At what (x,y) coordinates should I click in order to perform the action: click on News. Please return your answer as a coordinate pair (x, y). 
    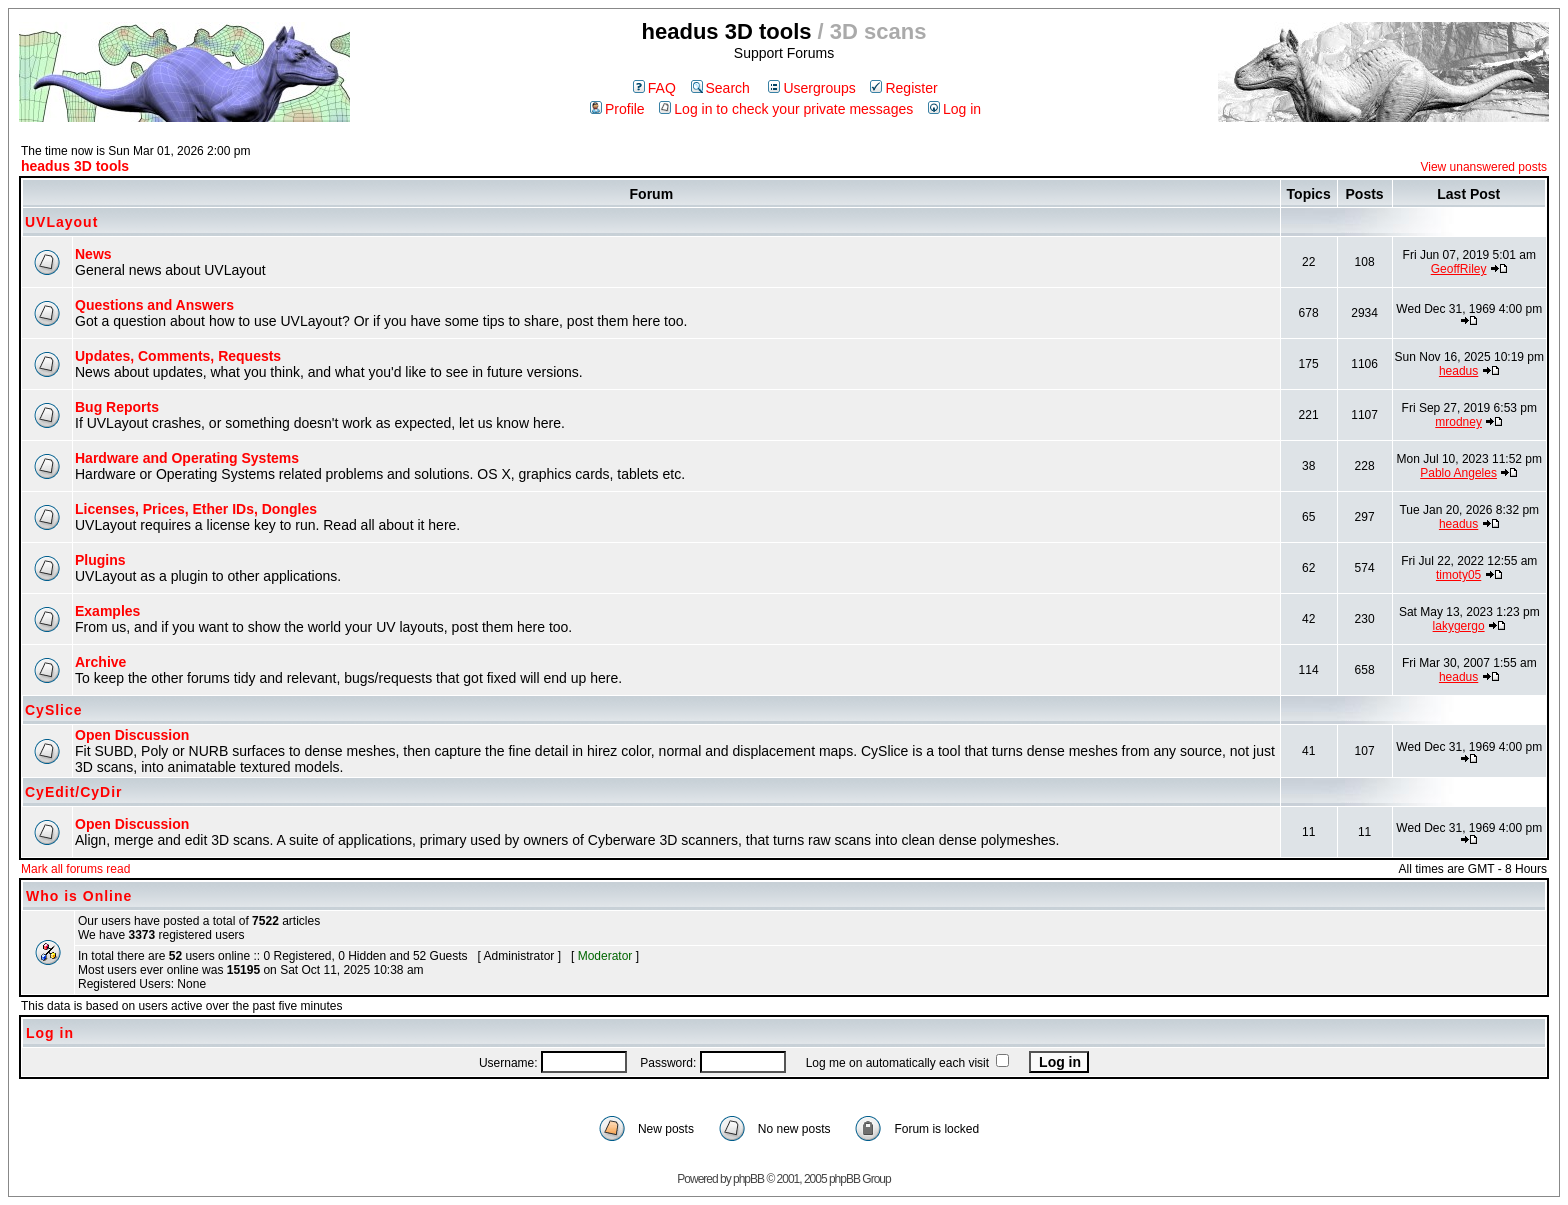
    Looking at the image, I should click on (93, 254).